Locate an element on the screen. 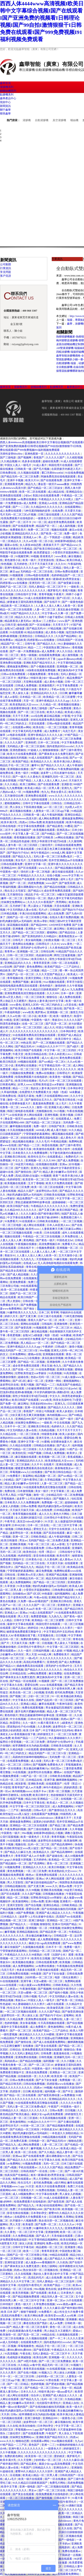 The width and height of the screenshot is (84, 2576). 亚洲性视频 is located at coordinates (52, 1114).